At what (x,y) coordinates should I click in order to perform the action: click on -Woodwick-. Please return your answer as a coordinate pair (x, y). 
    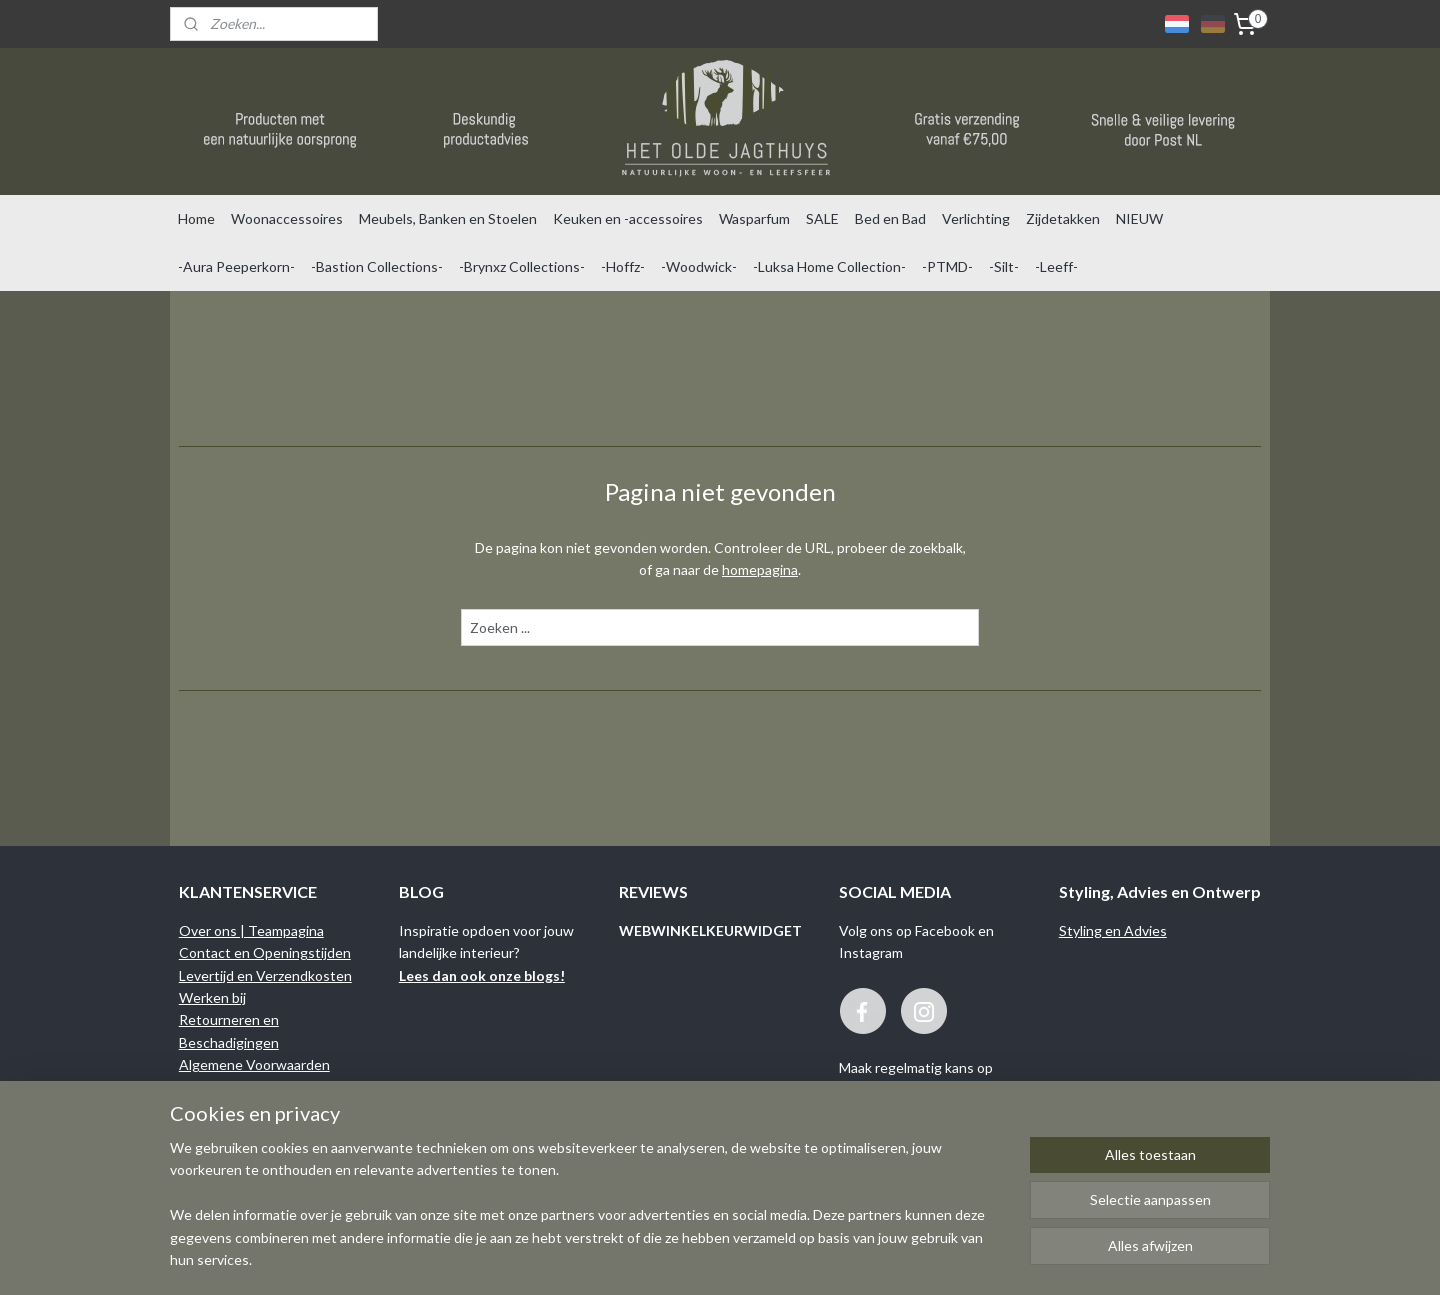
    Looking at the image, I should click on (699, 266).